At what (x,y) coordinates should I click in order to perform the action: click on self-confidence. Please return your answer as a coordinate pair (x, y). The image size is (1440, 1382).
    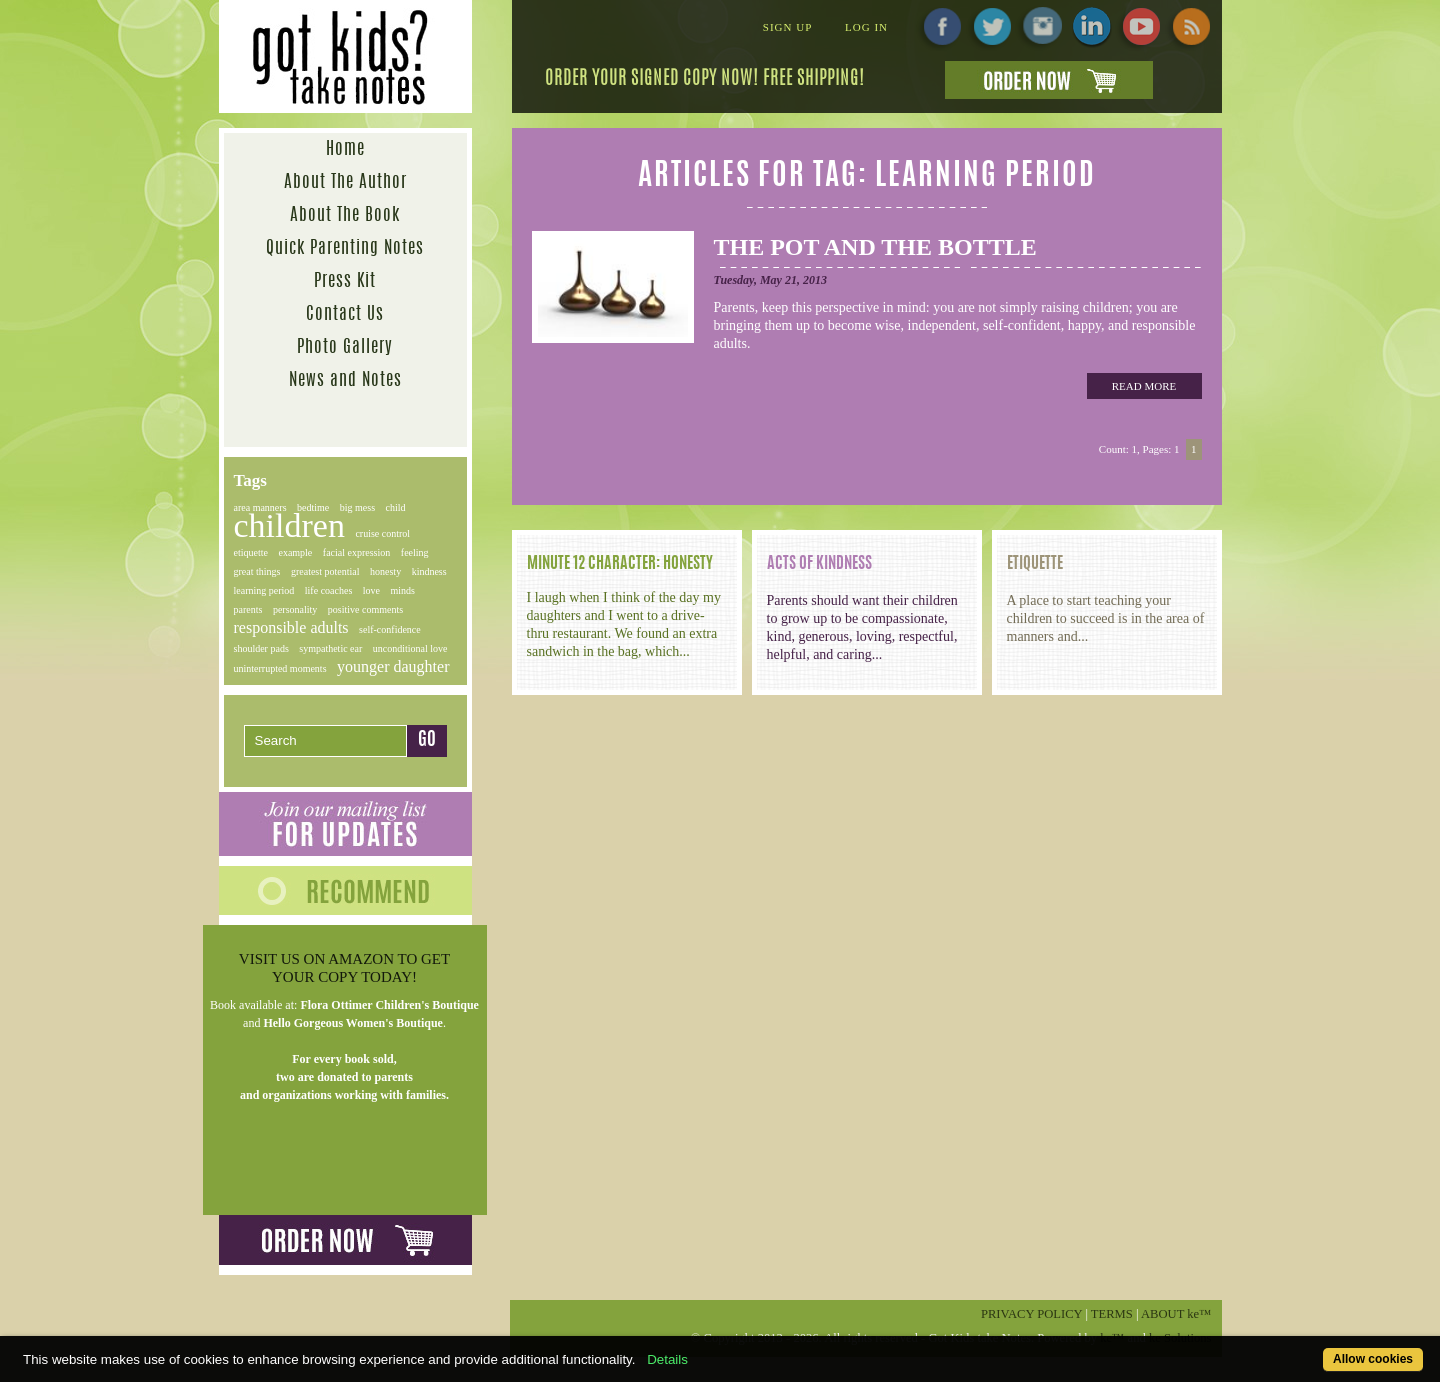
    Looking at the image, I should click on (390, 629).